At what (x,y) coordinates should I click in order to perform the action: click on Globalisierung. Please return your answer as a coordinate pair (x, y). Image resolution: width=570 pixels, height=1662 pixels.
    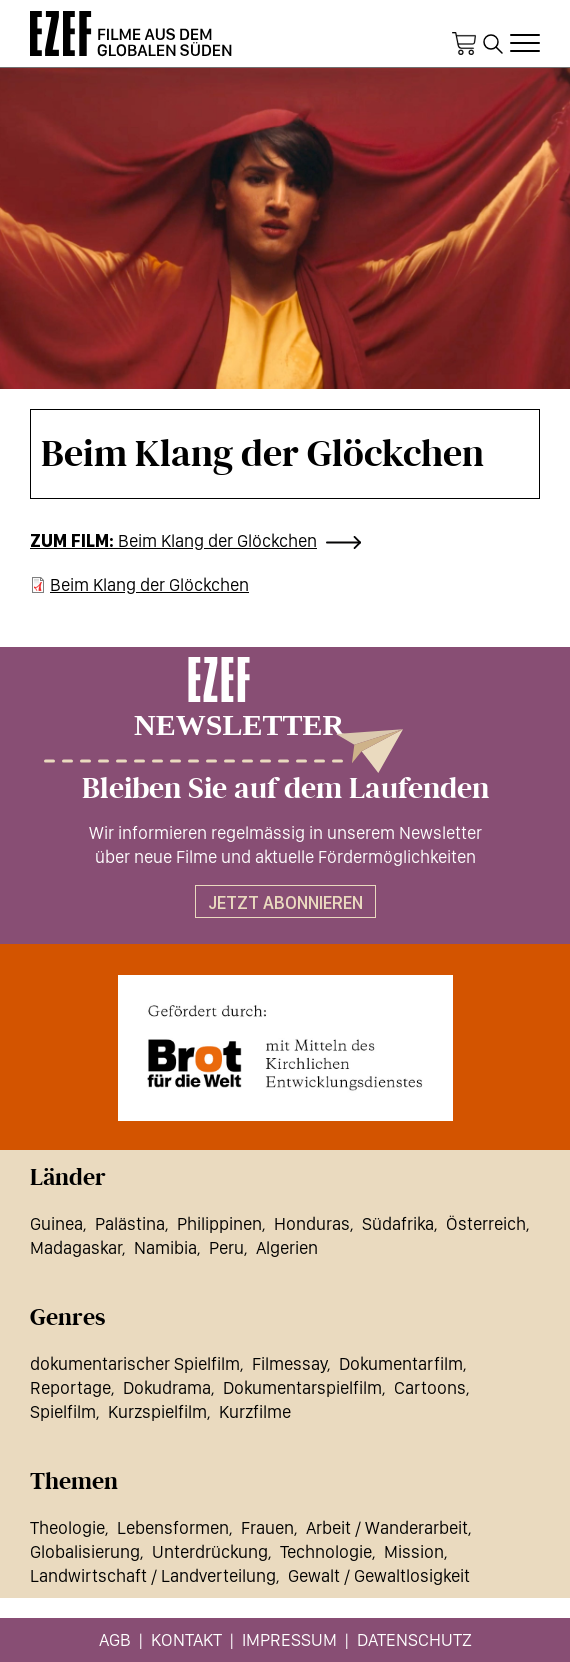
    Looking at the image, I should click on (85, 1551).